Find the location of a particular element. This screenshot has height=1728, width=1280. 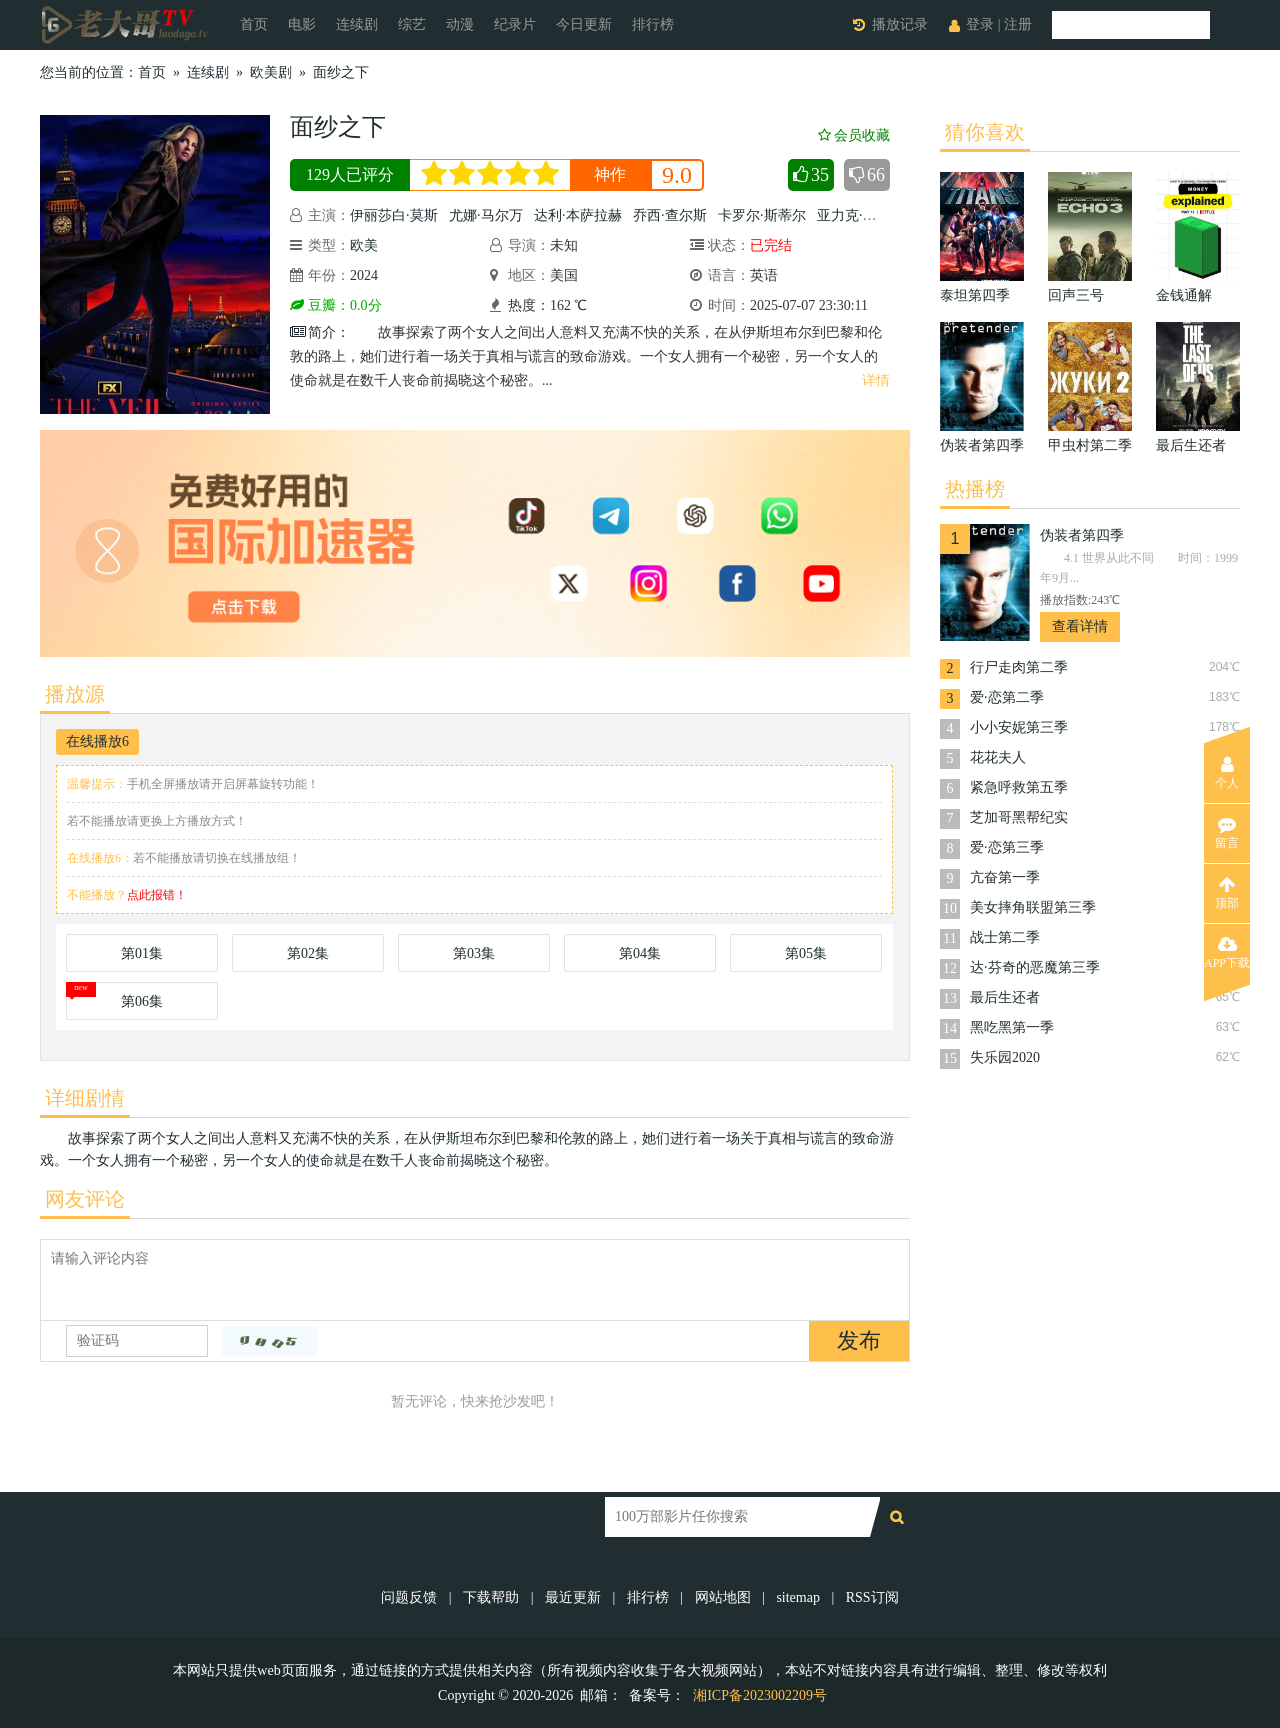

会员收藏 is located at coordinates (854, 135).